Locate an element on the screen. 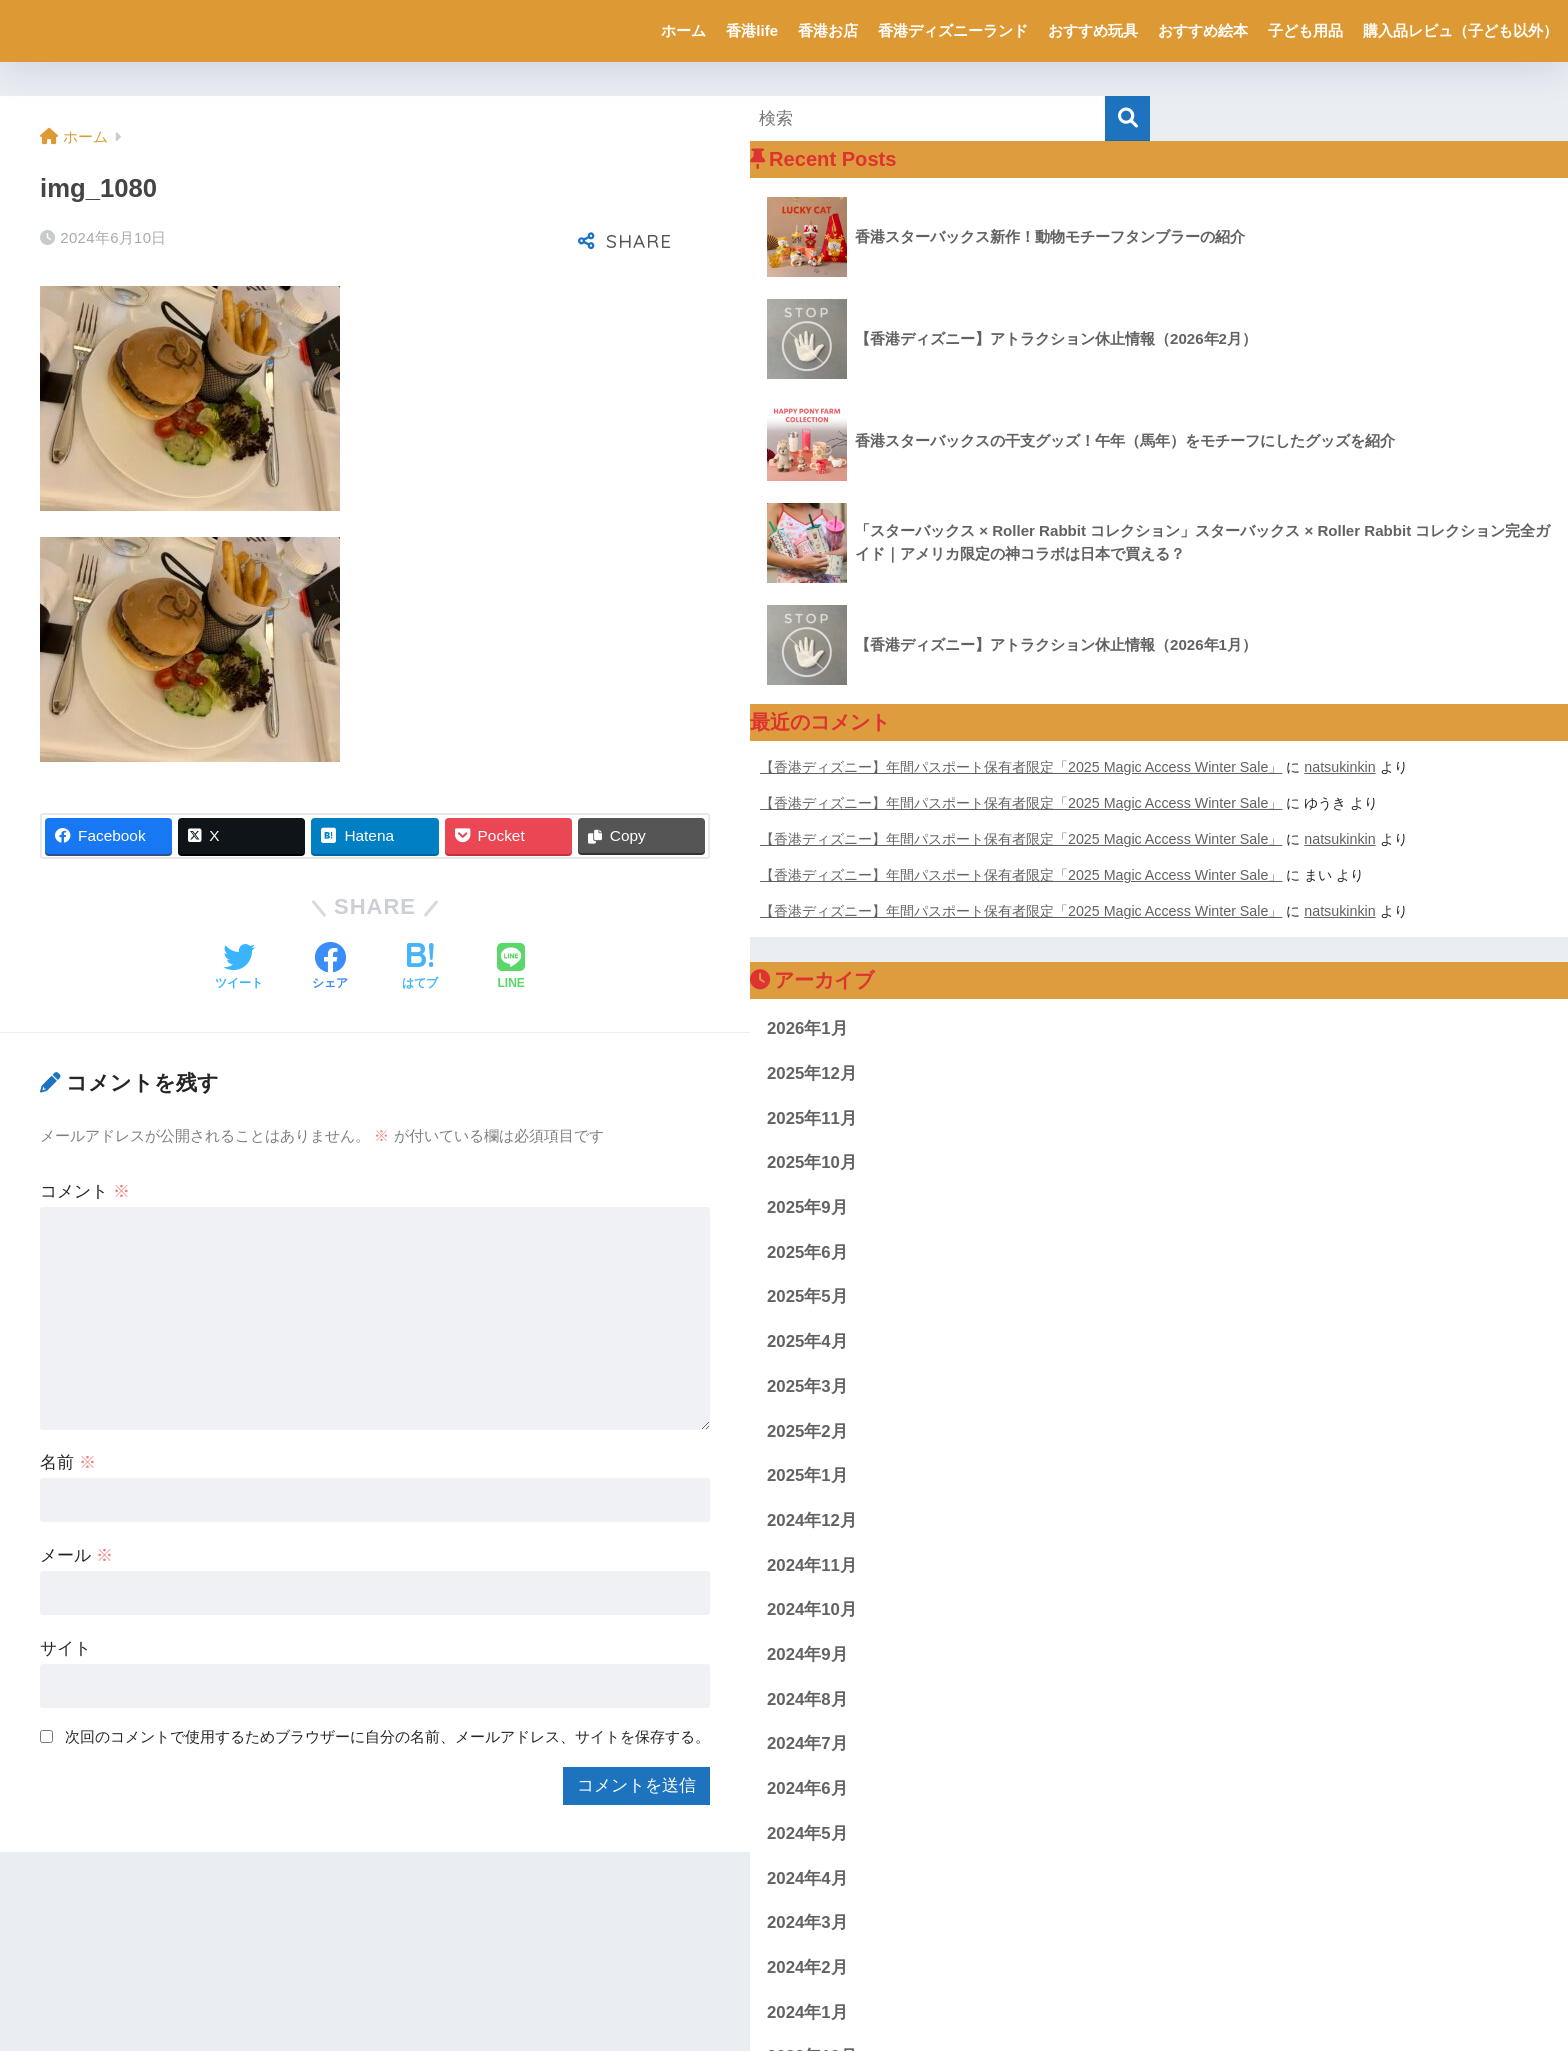 The width and height of the screenshot is (1568, 2051). 2025年9月 is located at coordinates (807, 1207).